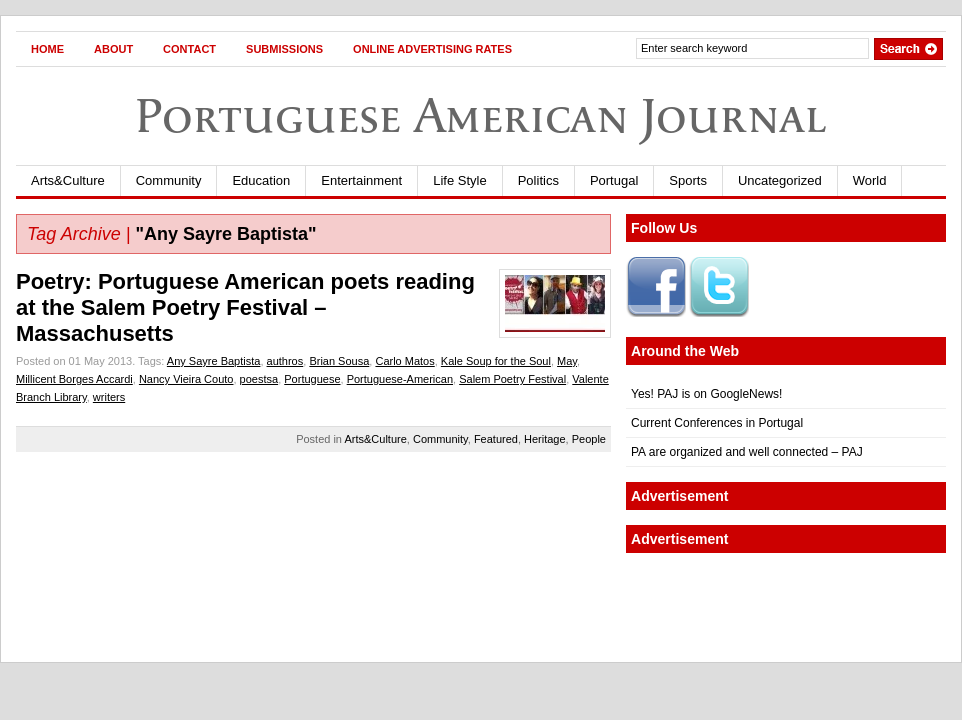 This screenshot has height=720, width=962. Describe the element at coordinates (545, 439) in the screenshot. I see `Heritage` at that location.